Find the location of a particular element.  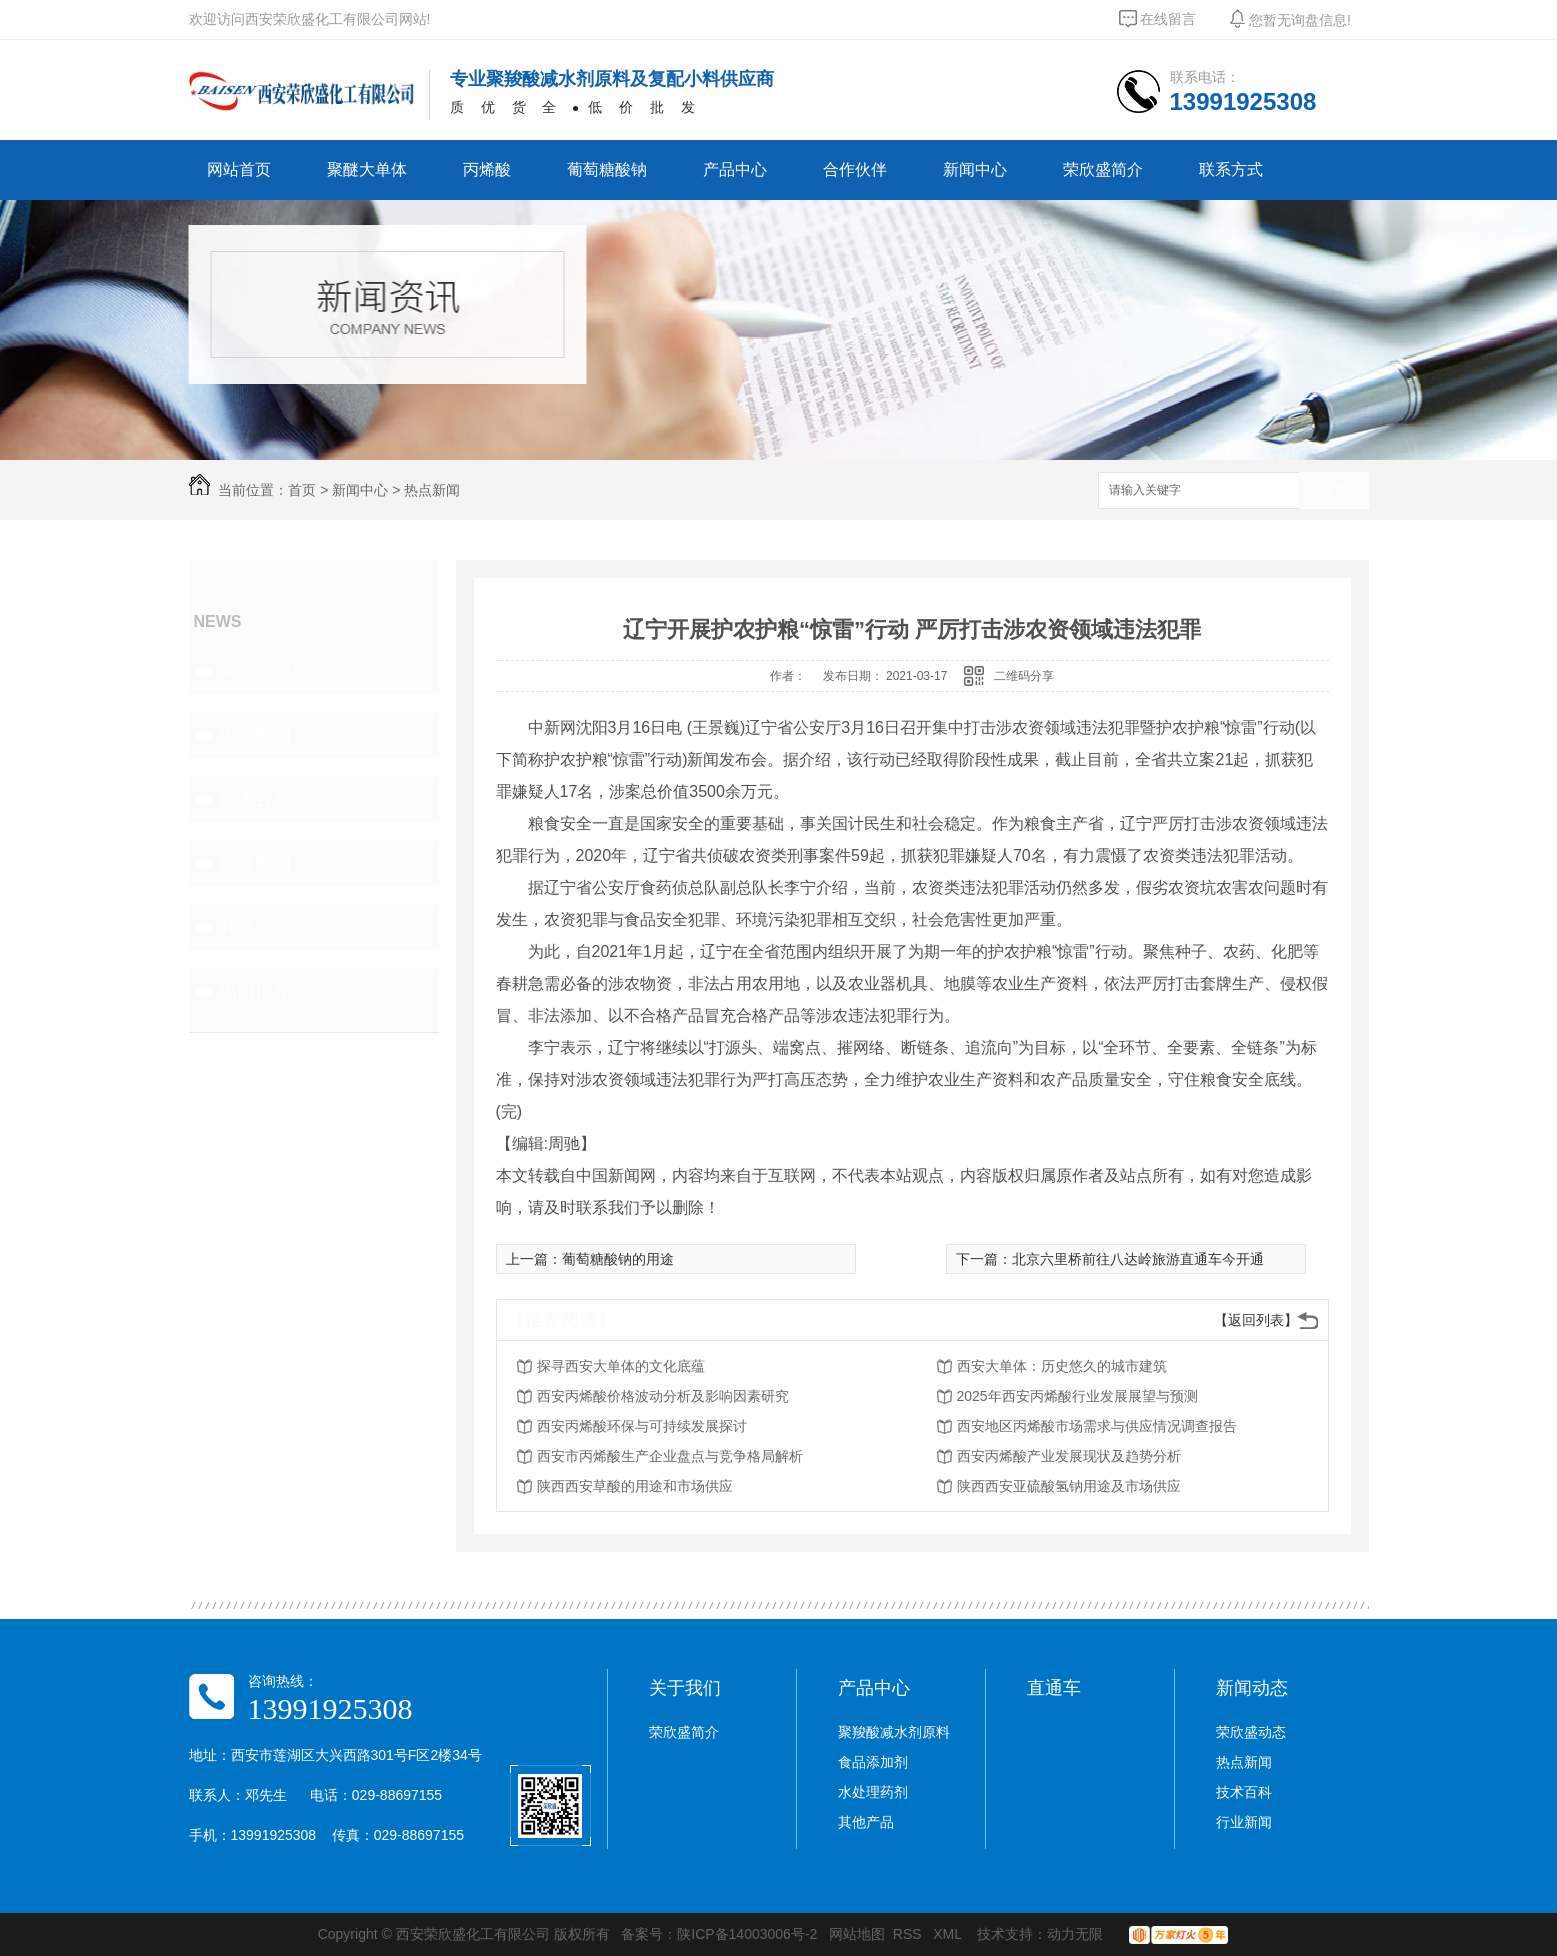

陕ICP备14003006号-2 is located at coordinates (747, 1934).